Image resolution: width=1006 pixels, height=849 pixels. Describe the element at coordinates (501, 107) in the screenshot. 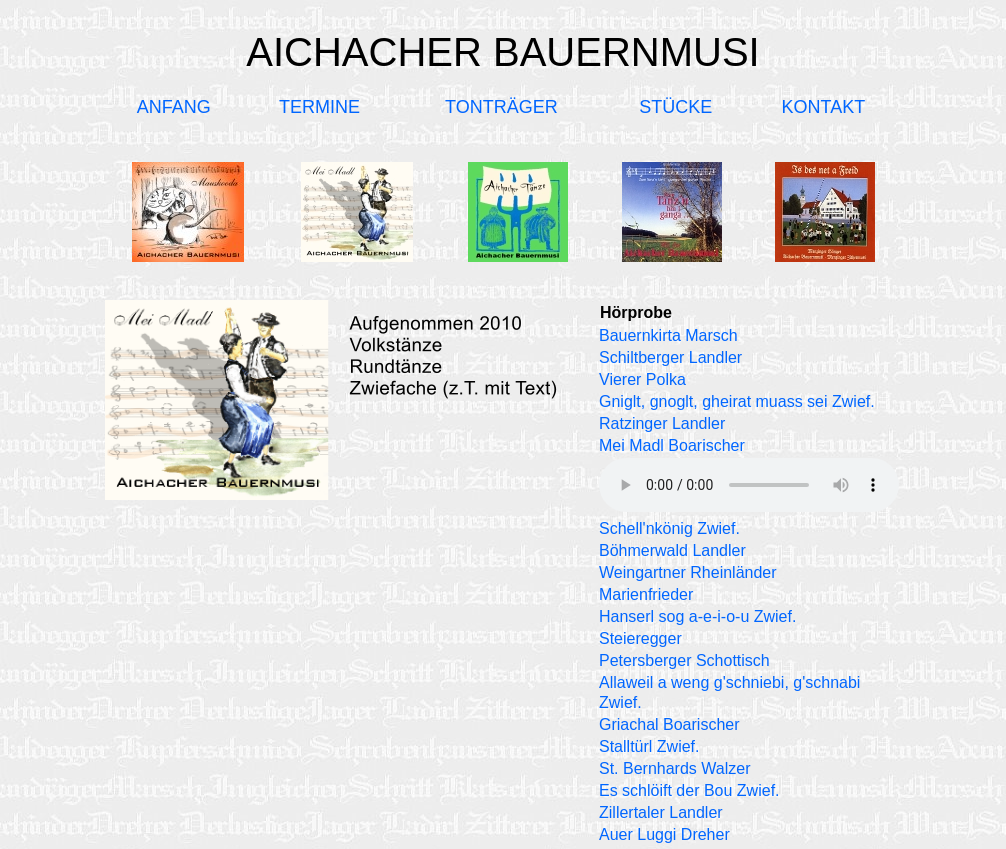

I see `TONTRÄGER` at that location.